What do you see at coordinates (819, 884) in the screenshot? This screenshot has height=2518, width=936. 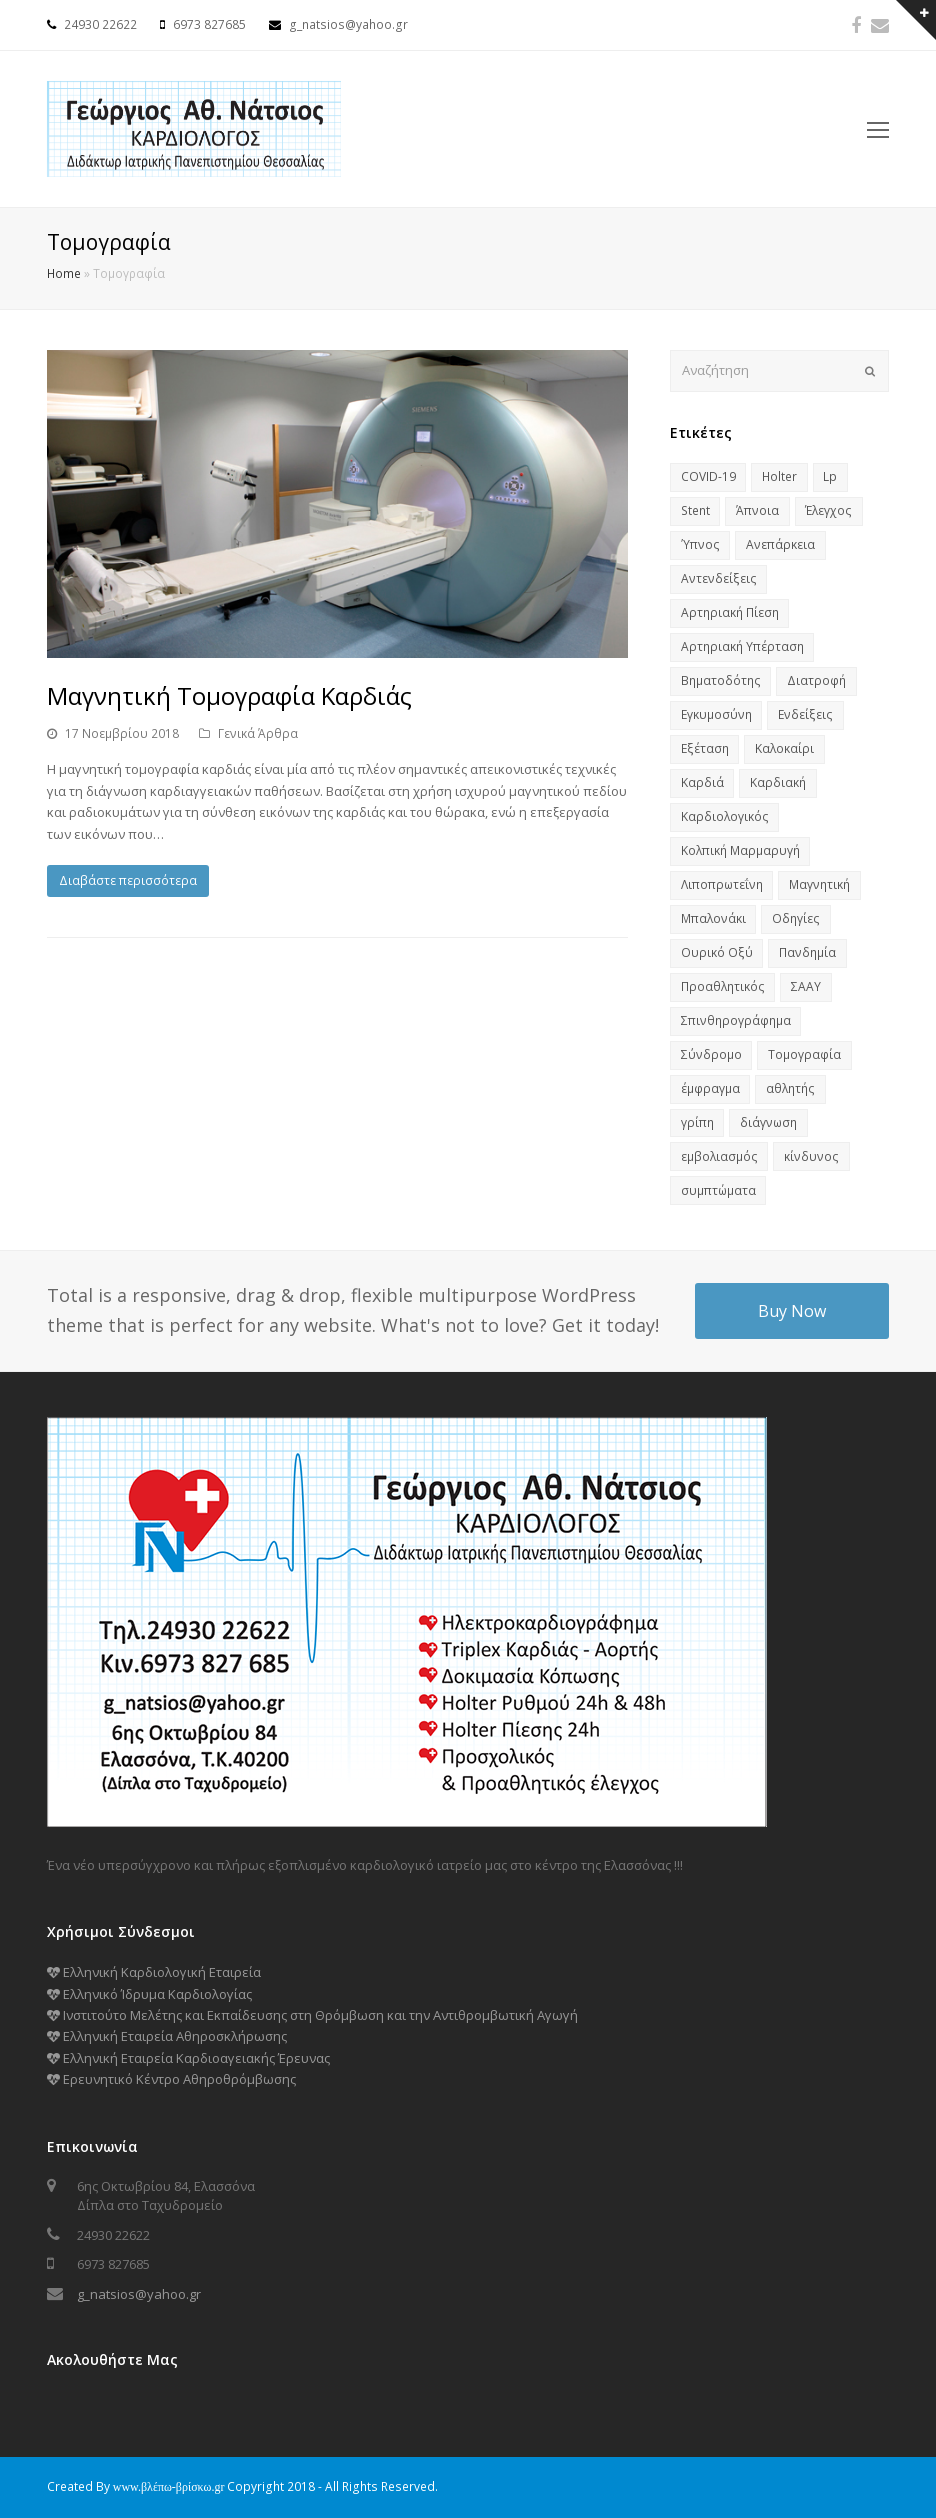 I see `Μαγνητική [Μαγνητική (1 στοιχείο)]` at bounding box center [819, 884].